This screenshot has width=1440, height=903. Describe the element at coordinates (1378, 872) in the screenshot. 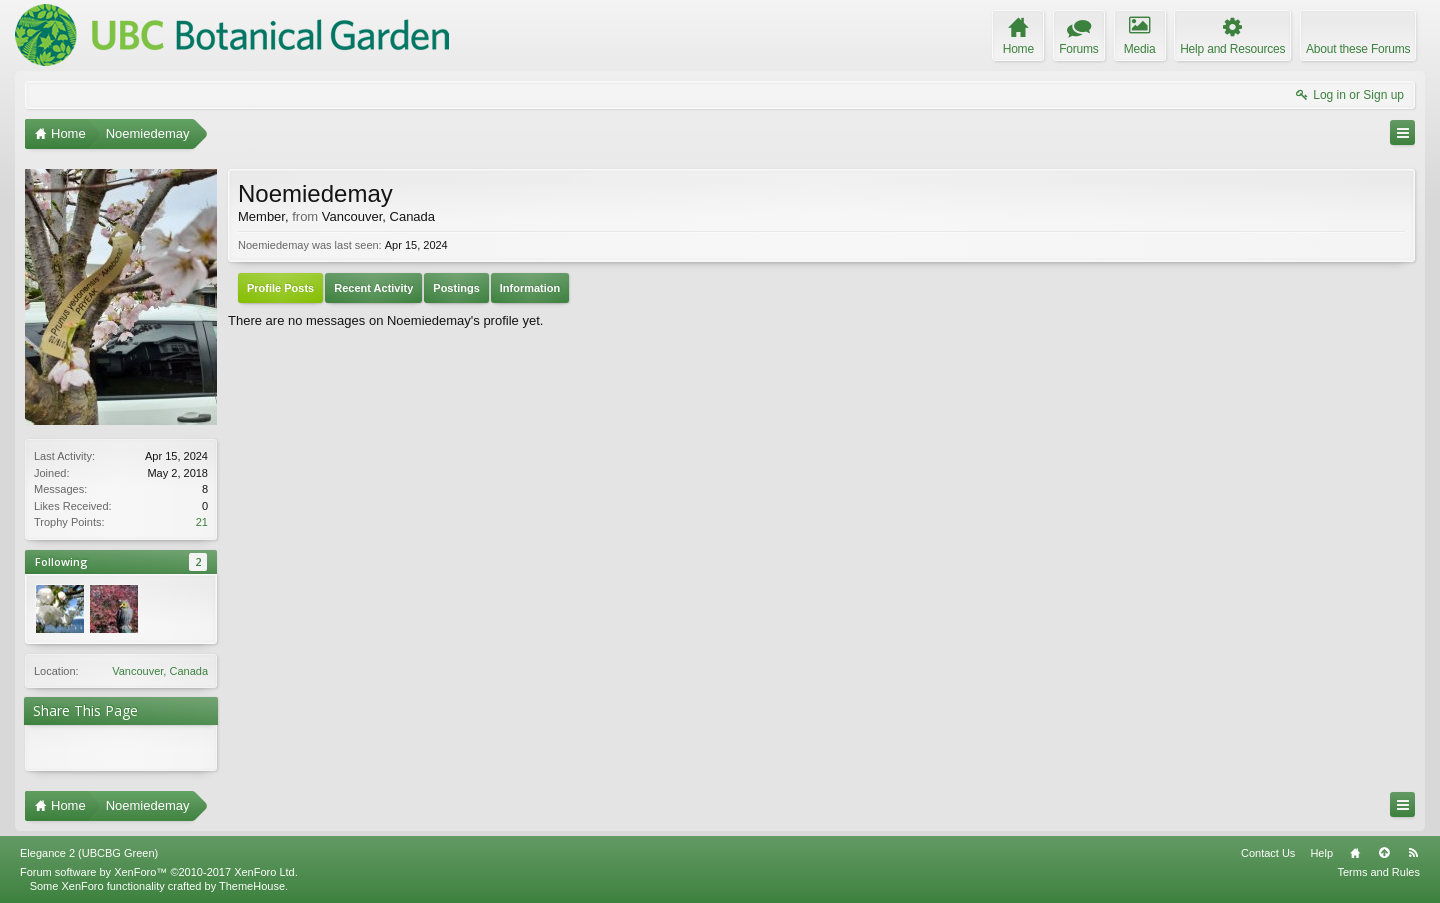

I see `Terms and Rules` at that location.